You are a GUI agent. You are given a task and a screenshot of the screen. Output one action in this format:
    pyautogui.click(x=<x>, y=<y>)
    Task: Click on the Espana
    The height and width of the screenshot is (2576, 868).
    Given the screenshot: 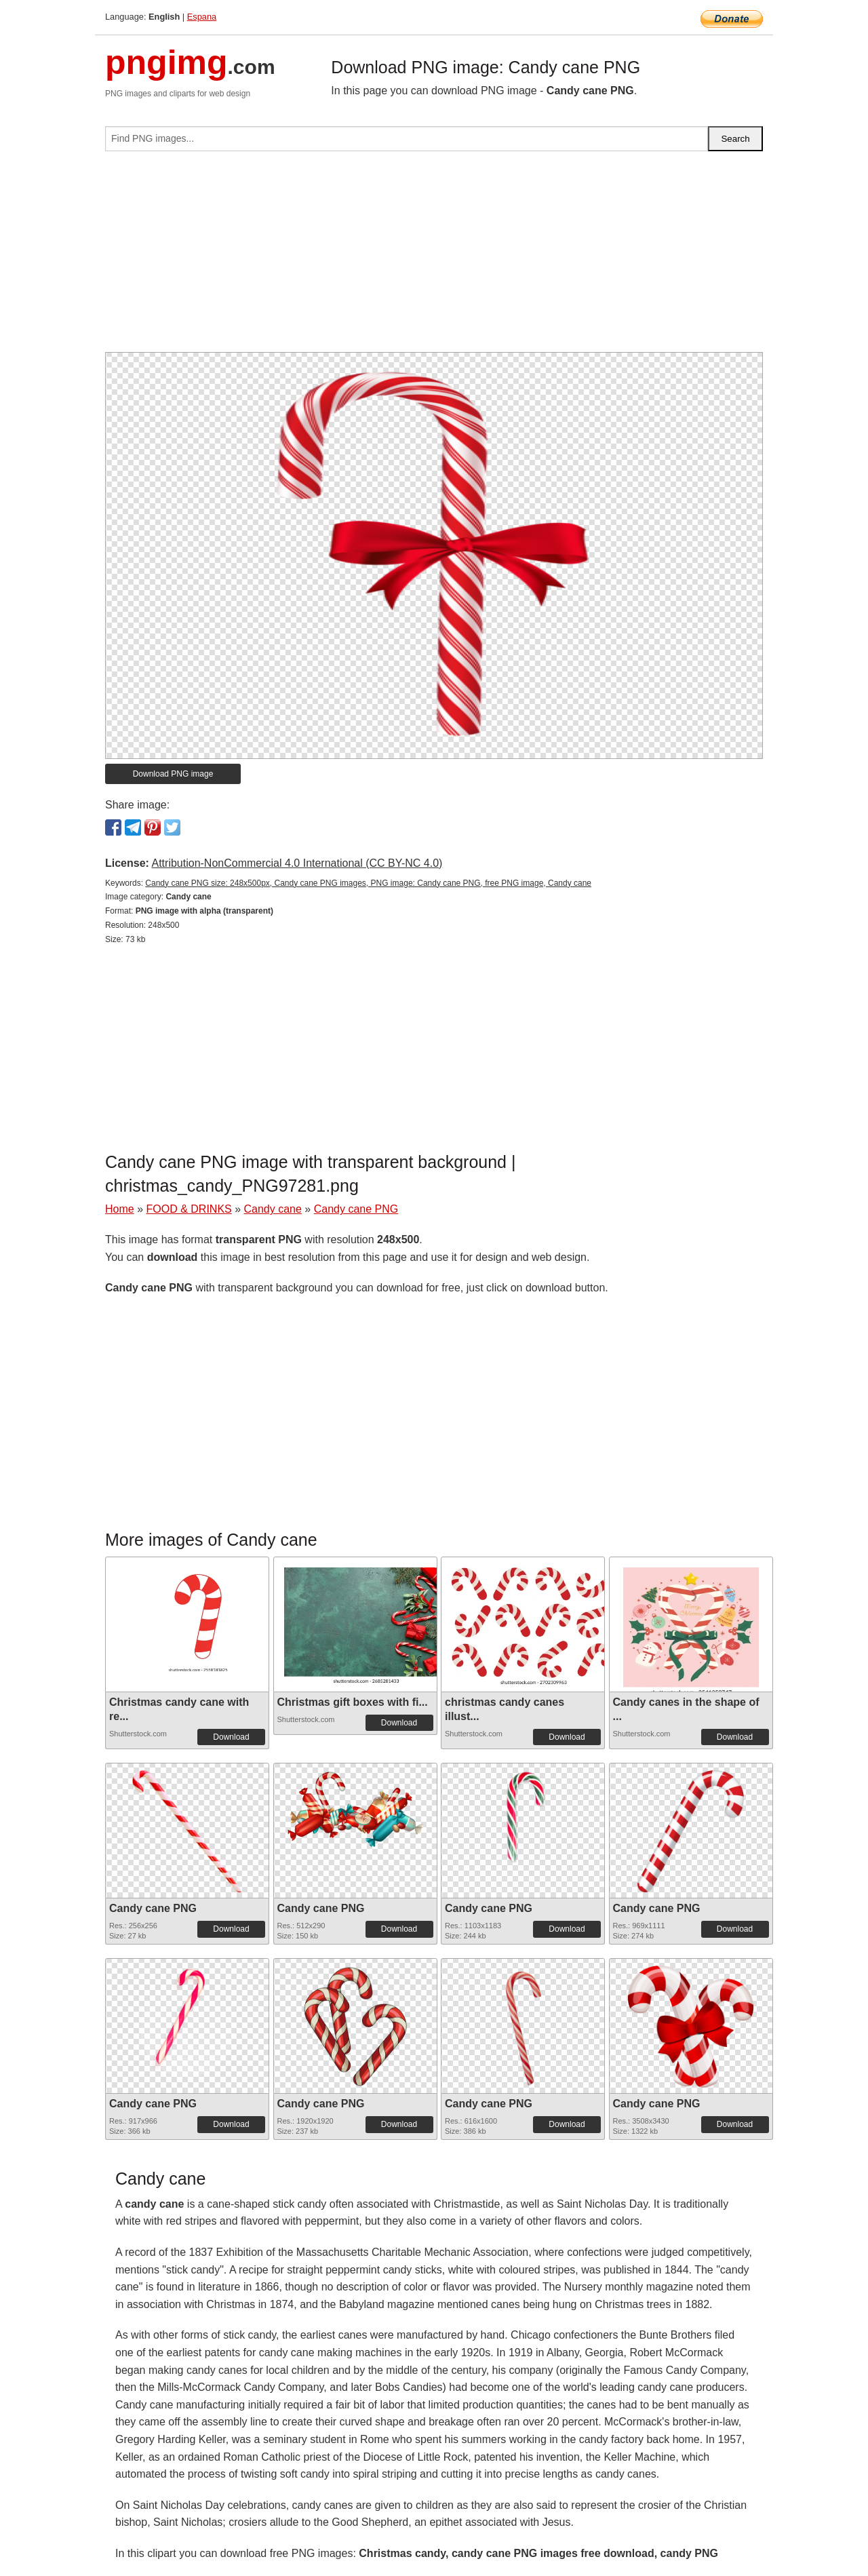 What is the action you would take?
    pyautogui.click(x=201, y=17)
    